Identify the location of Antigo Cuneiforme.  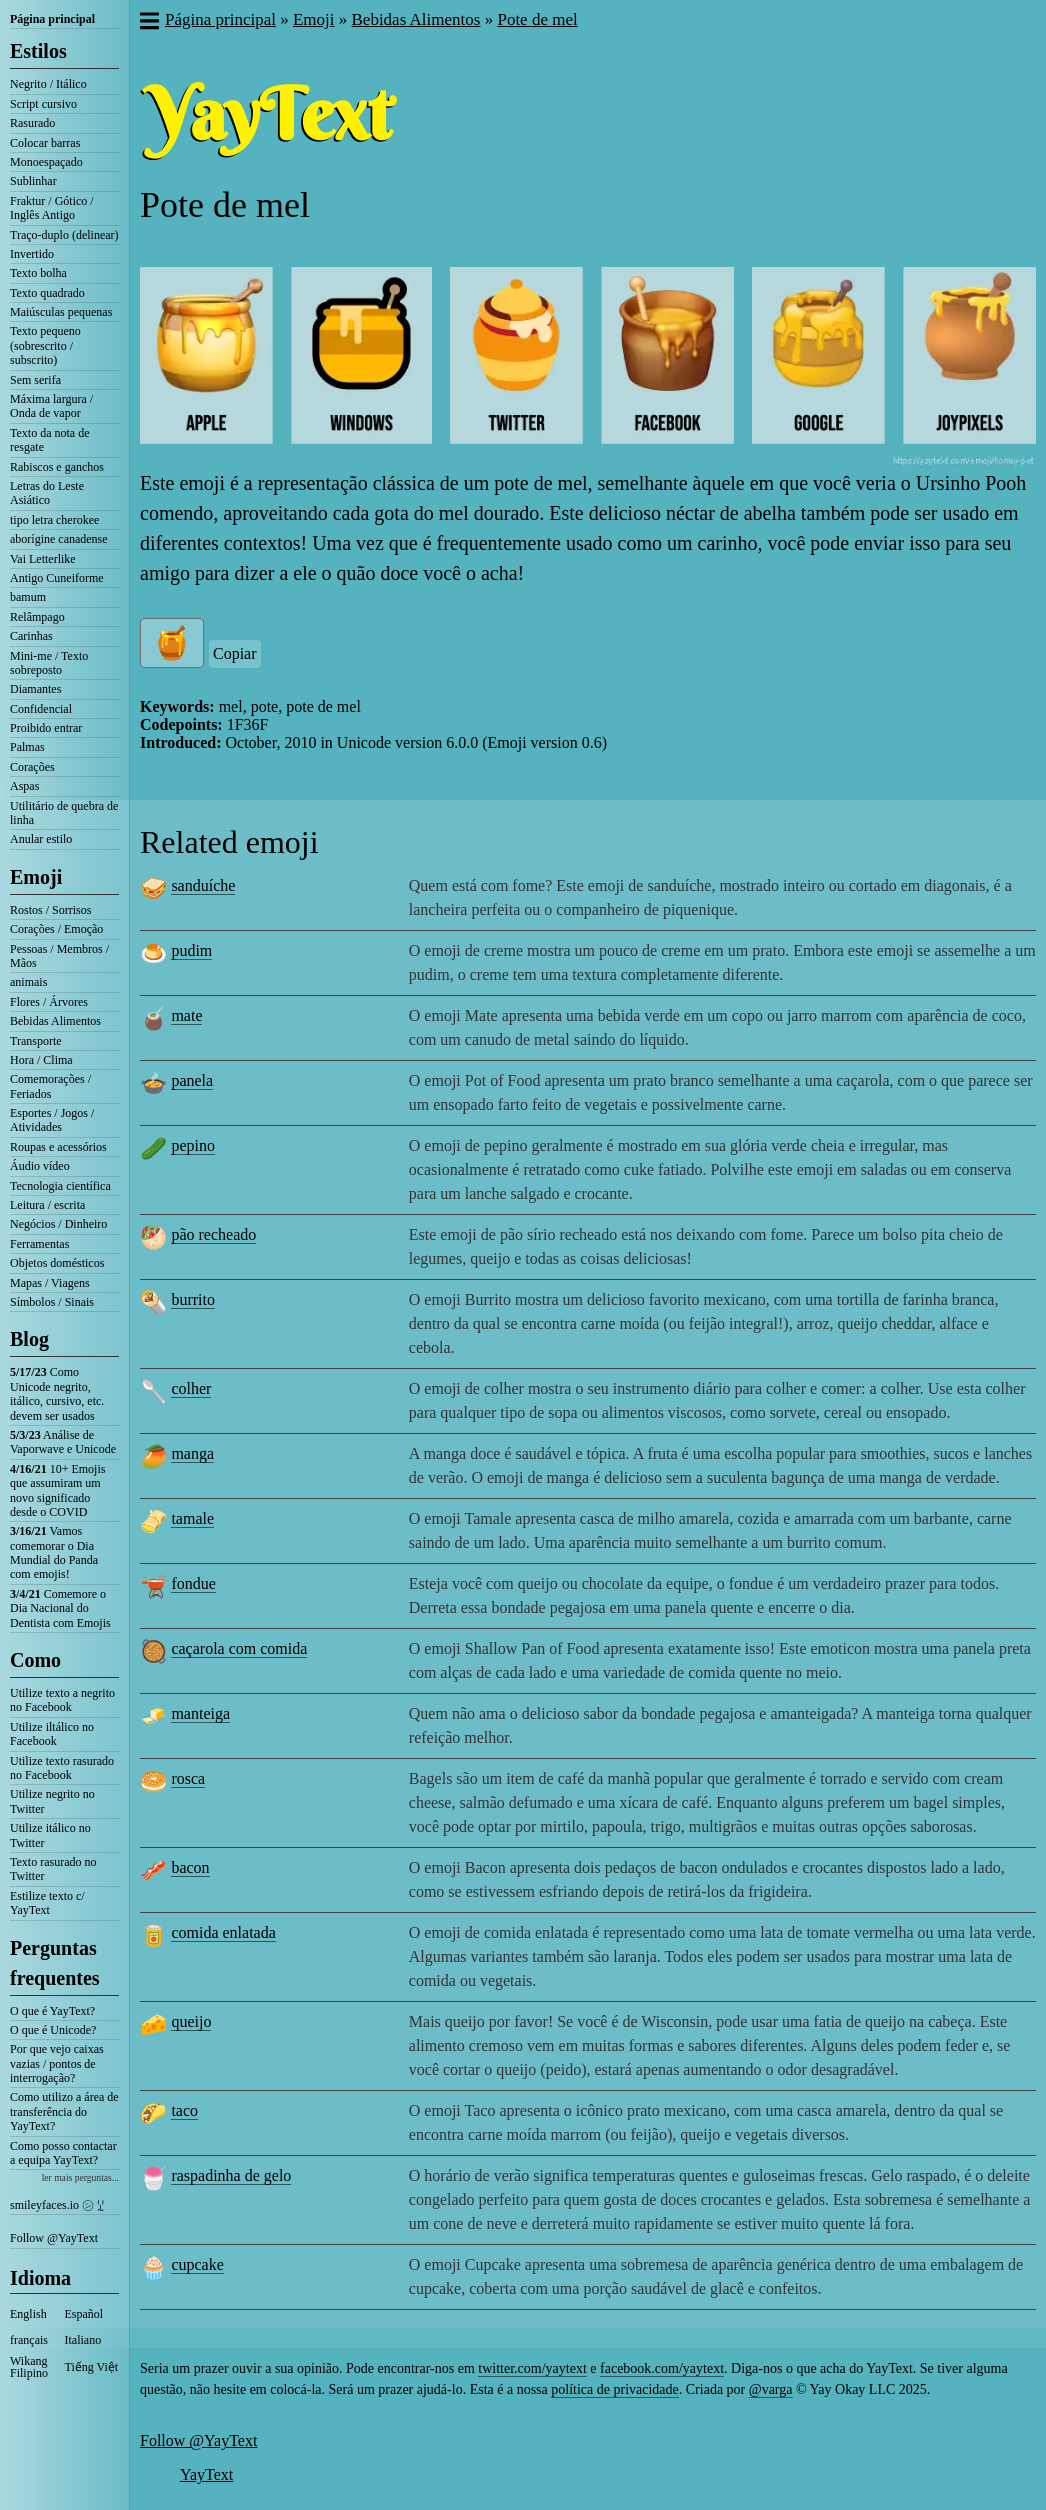
(57, 578).